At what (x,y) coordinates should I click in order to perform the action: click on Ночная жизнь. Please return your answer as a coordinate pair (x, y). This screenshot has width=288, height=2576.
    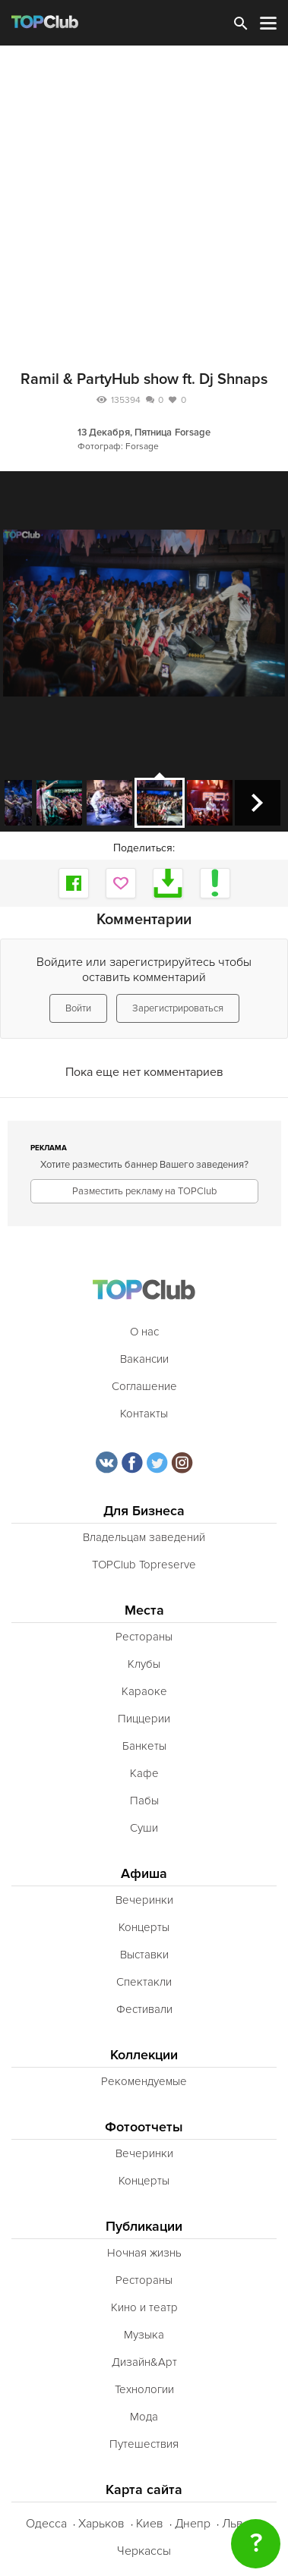
    Looking at the image, I should click on (144, 2253).